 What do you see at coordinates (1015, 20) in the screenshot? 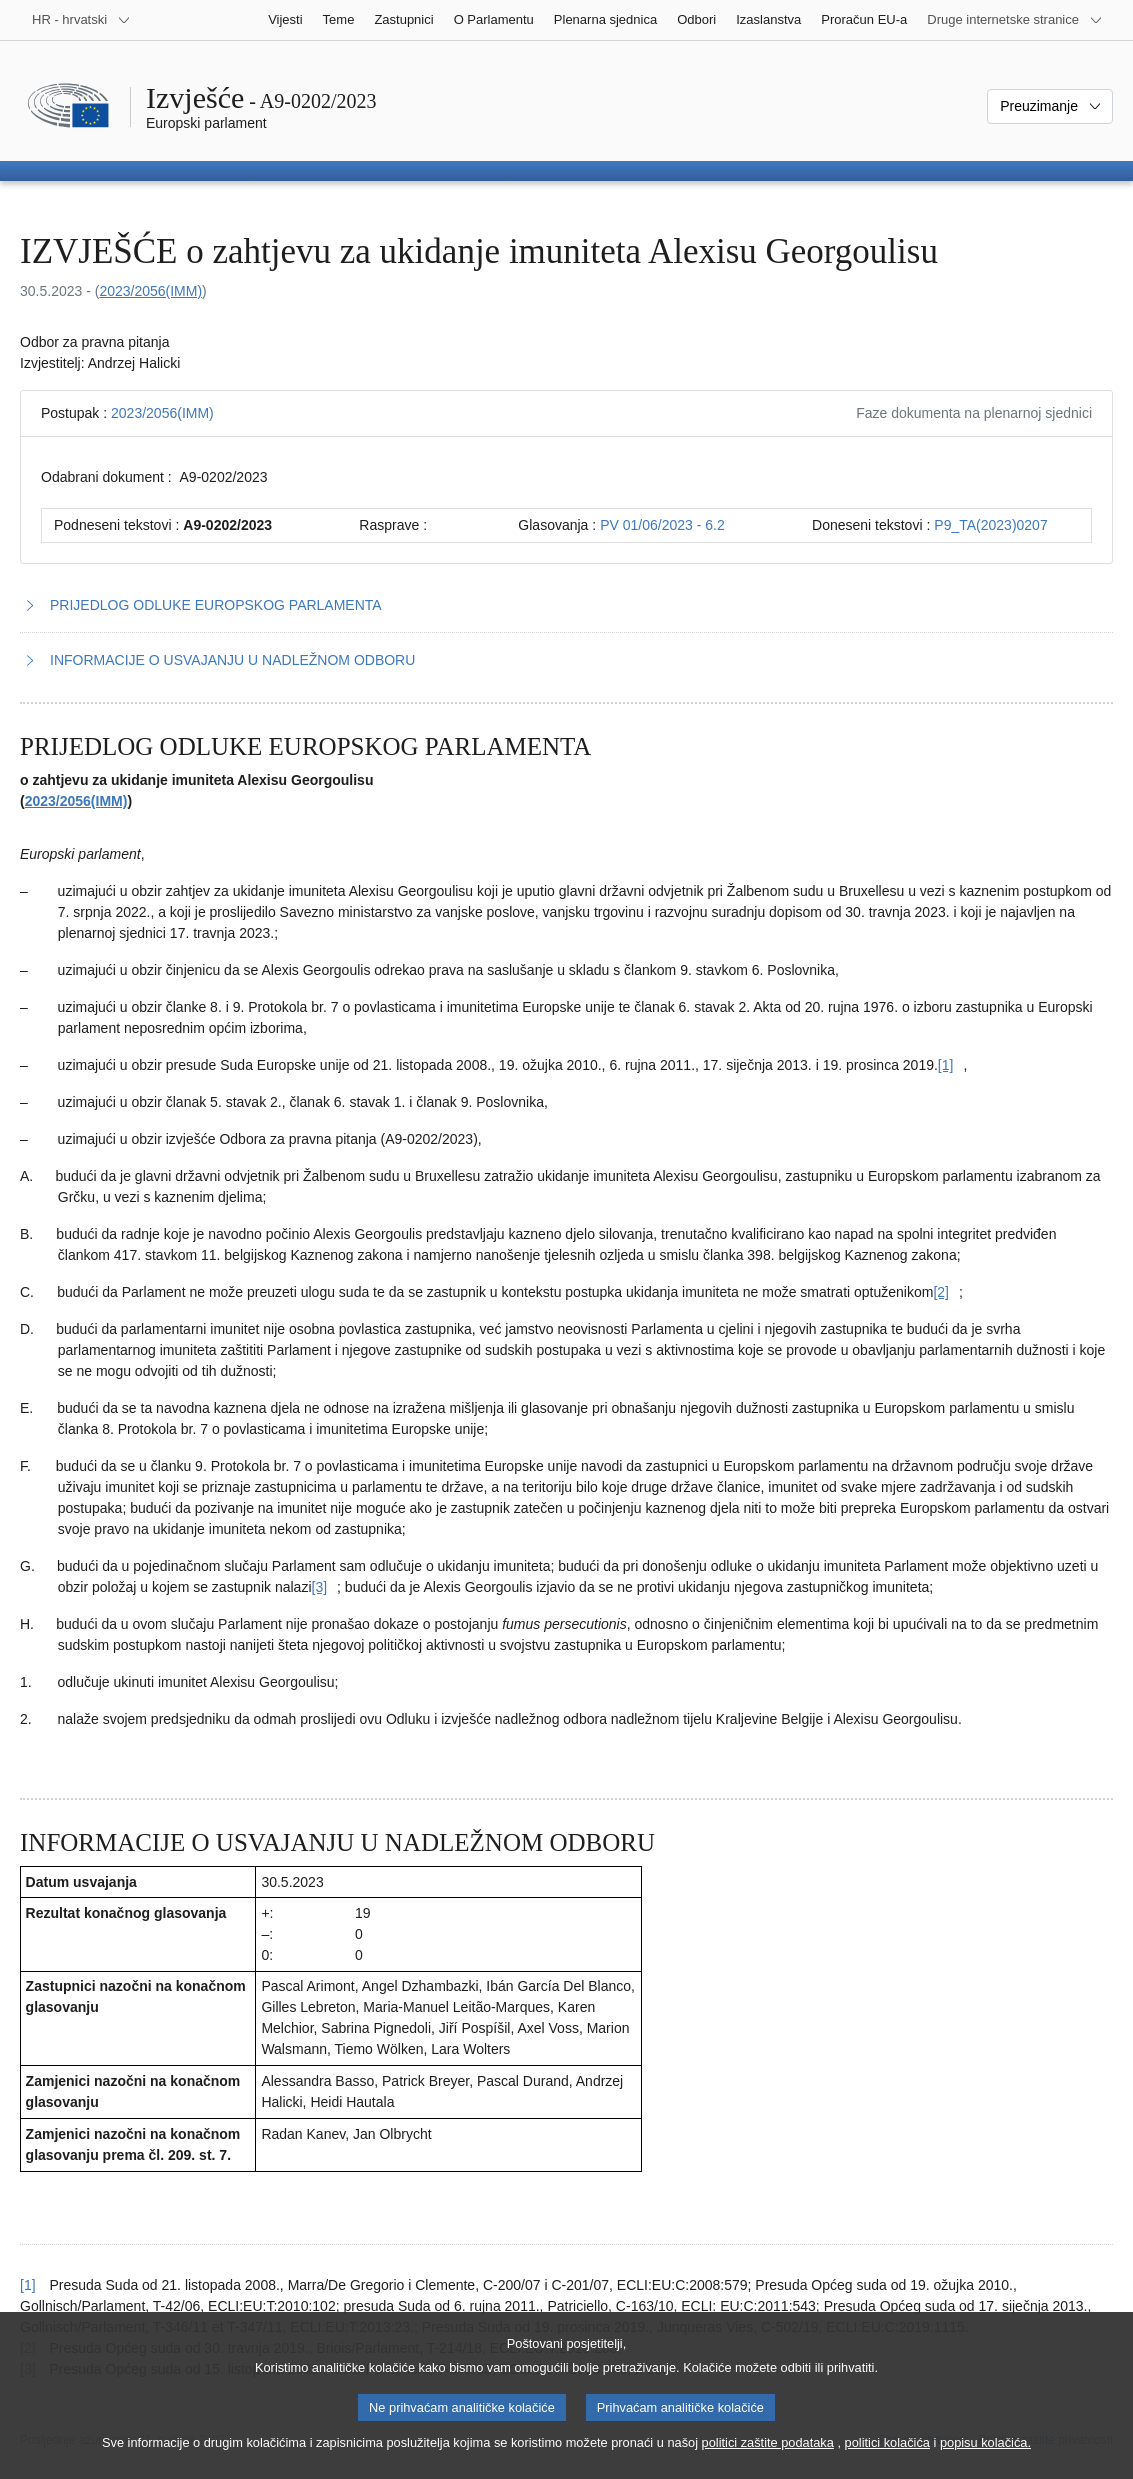
I see `[Više drugih internetskih stranica]` at bounding box center [1015, 20].